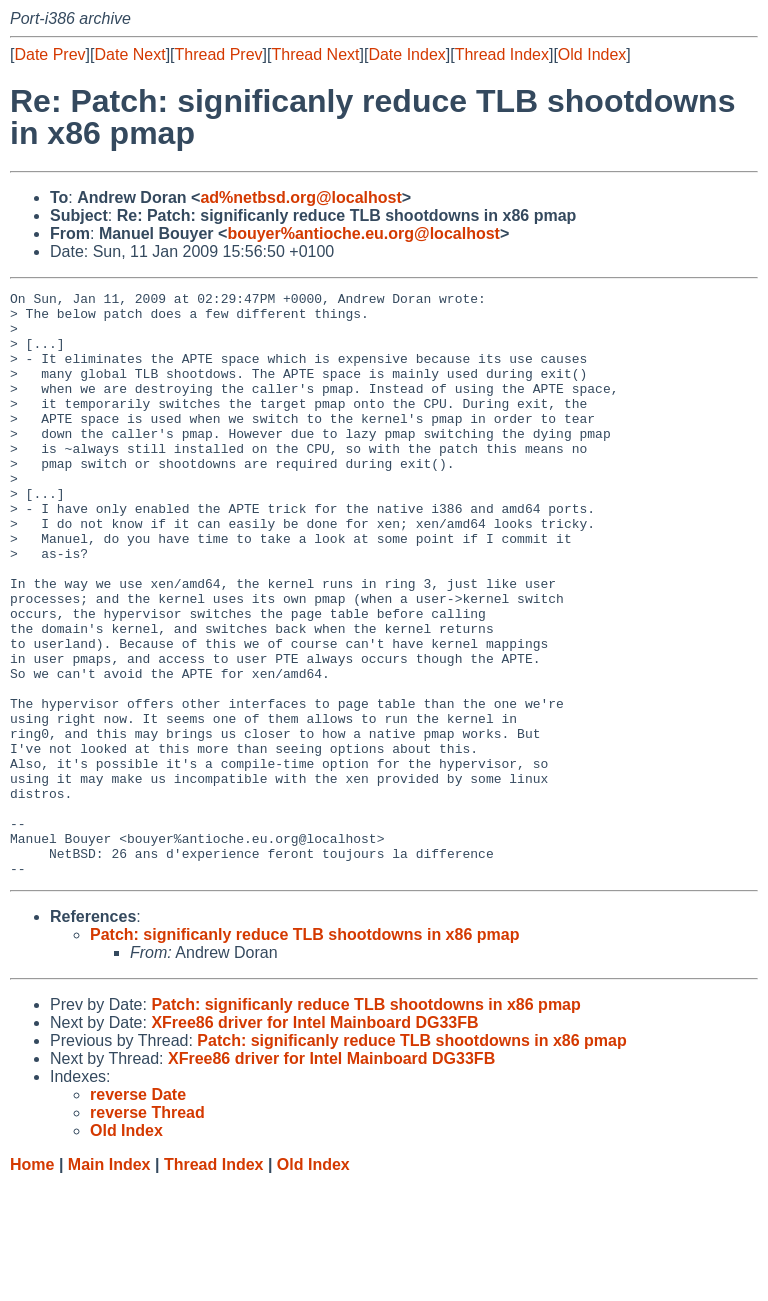 The image size is (768, 1301). Describe the element at coordinates (109, 1281) in the screenshot. I see `Main Index` at that location.